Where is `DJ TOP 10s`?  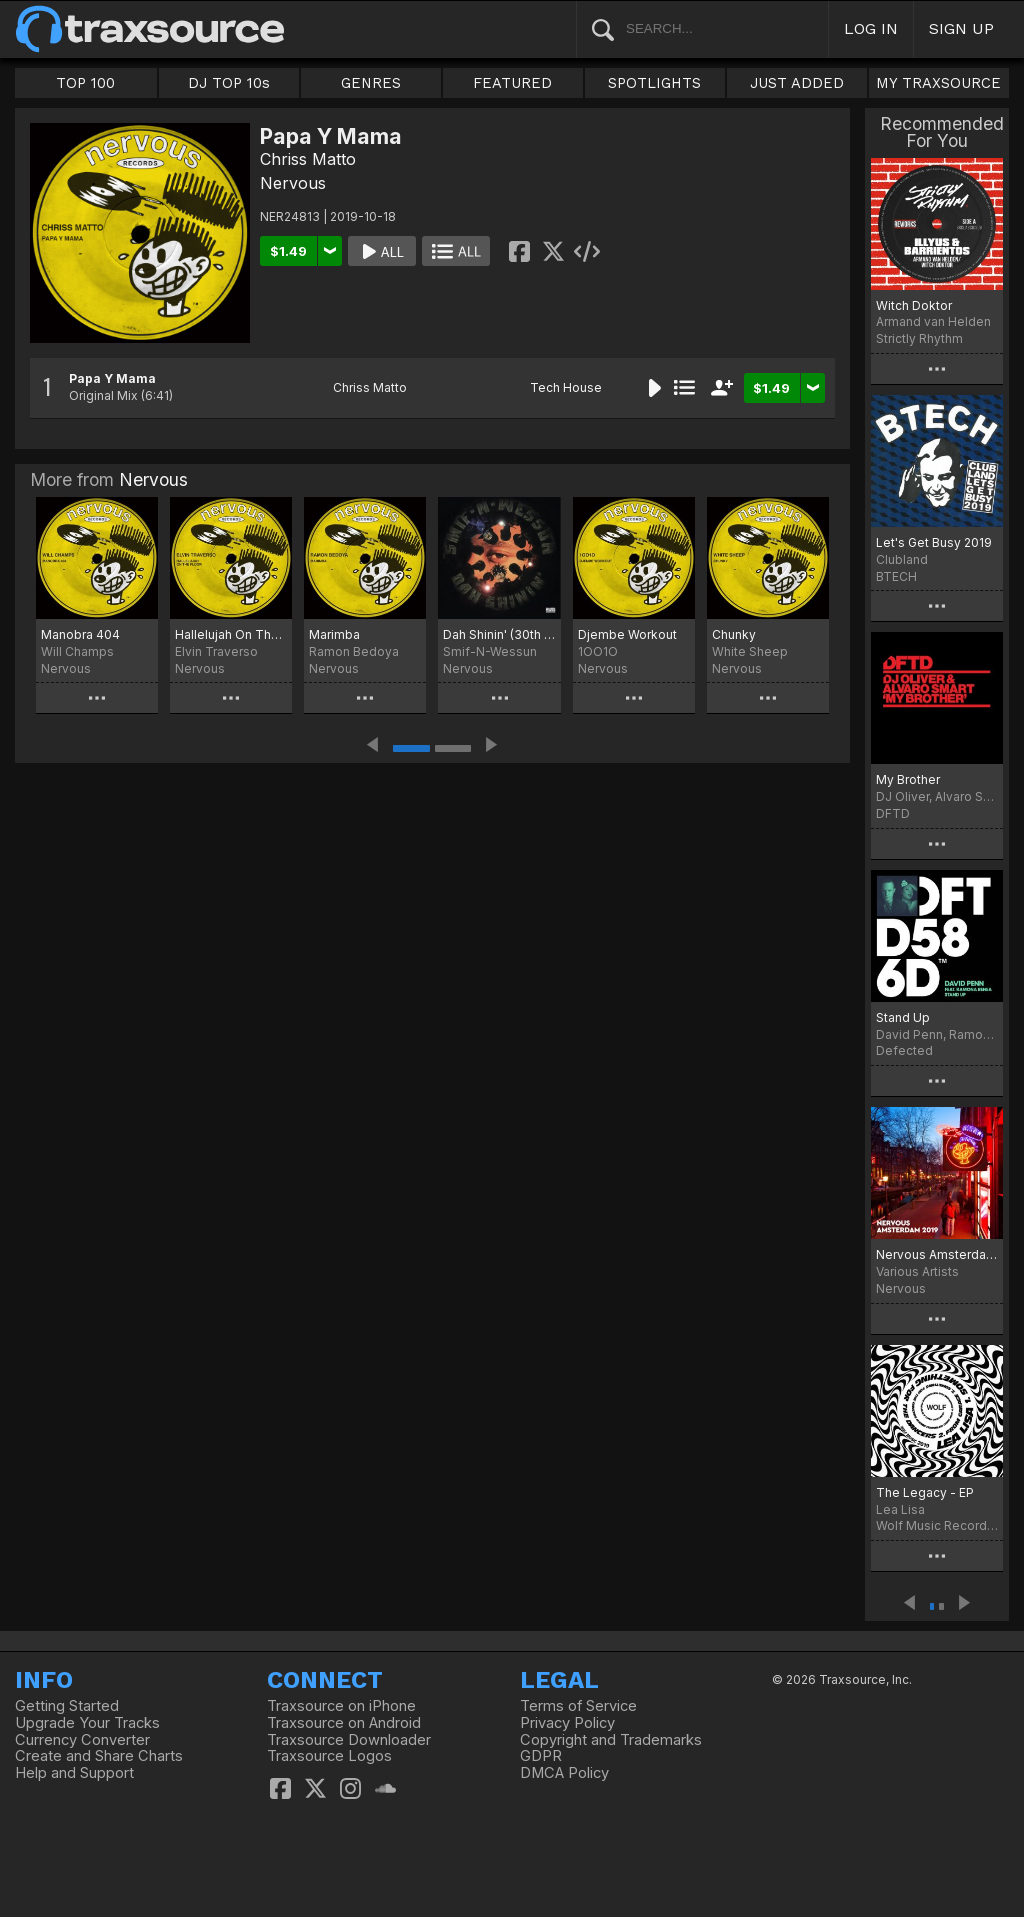 DJ TOP 10s is located at coordinates (229, 83).